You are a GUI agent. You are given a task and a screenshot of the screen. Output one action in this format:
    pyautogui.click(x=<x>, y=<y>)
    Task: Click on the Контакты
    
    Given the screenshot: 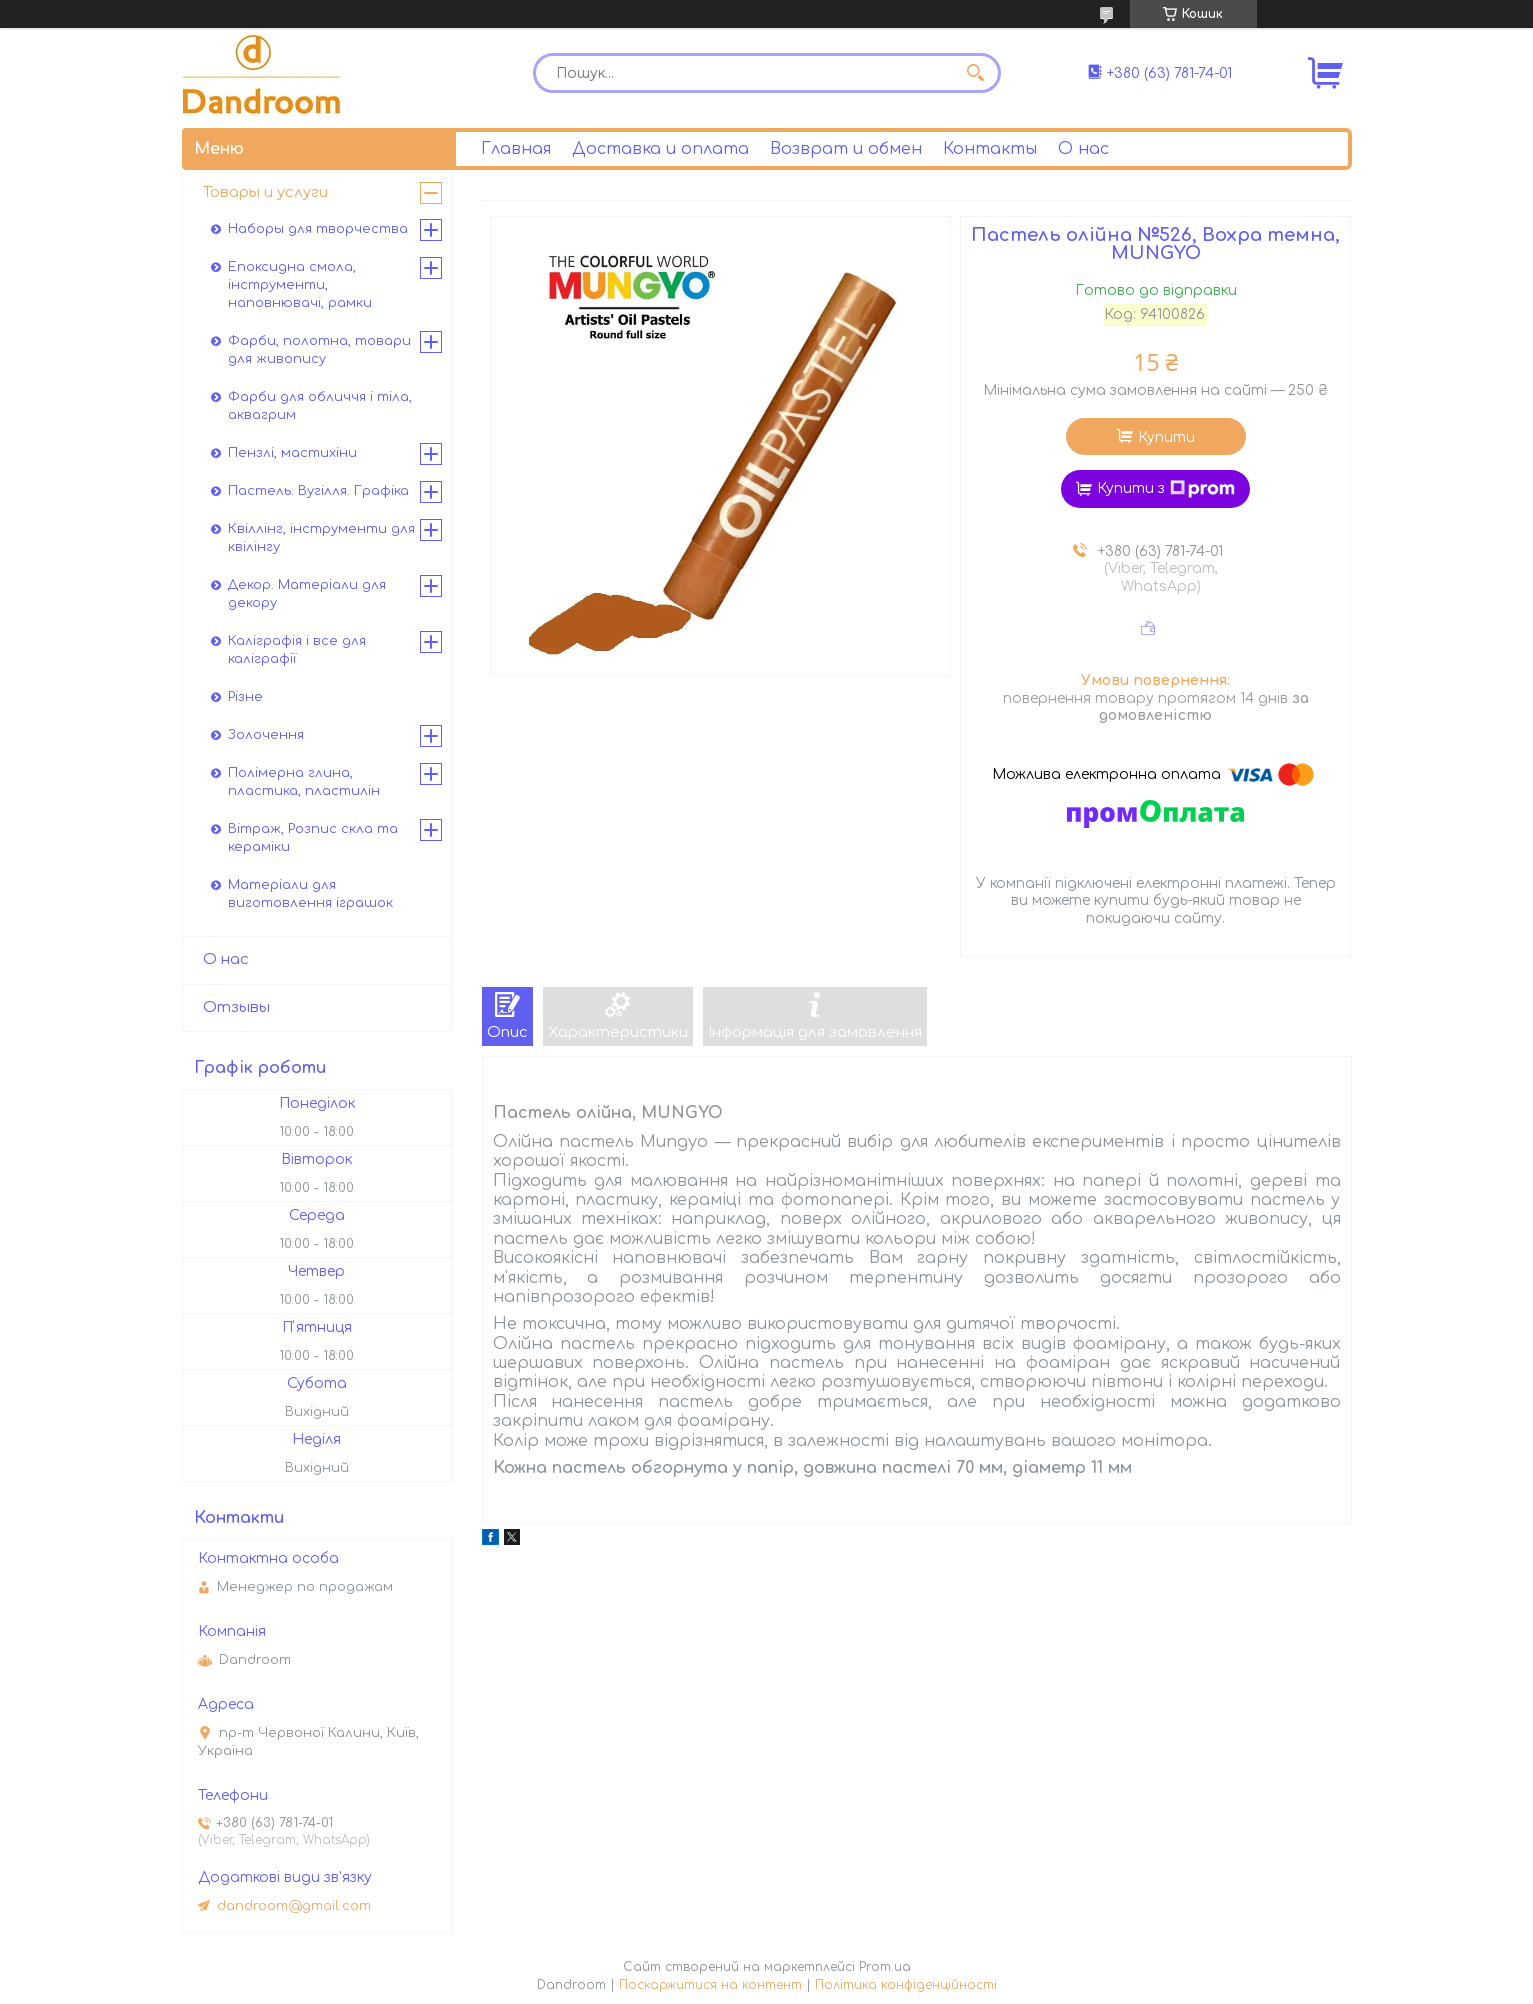 What is the action you would take?
    pyautogui.click(x=990, y=149)
    